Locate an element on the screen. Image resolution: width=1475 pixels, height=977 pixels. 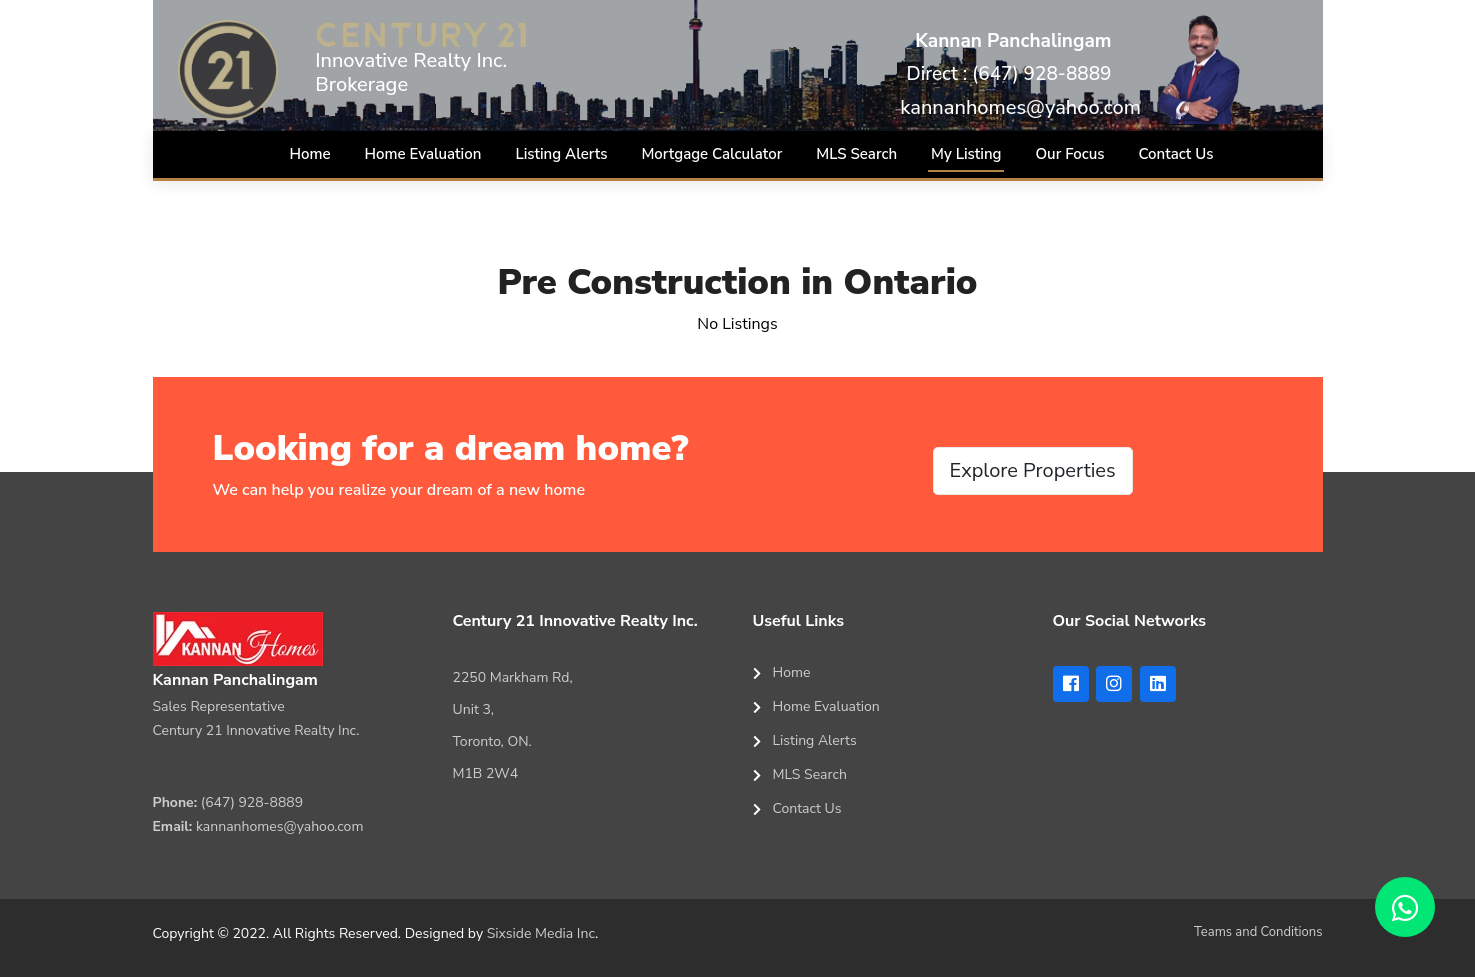
Explore Properties is located at coordinates (1033, 470).